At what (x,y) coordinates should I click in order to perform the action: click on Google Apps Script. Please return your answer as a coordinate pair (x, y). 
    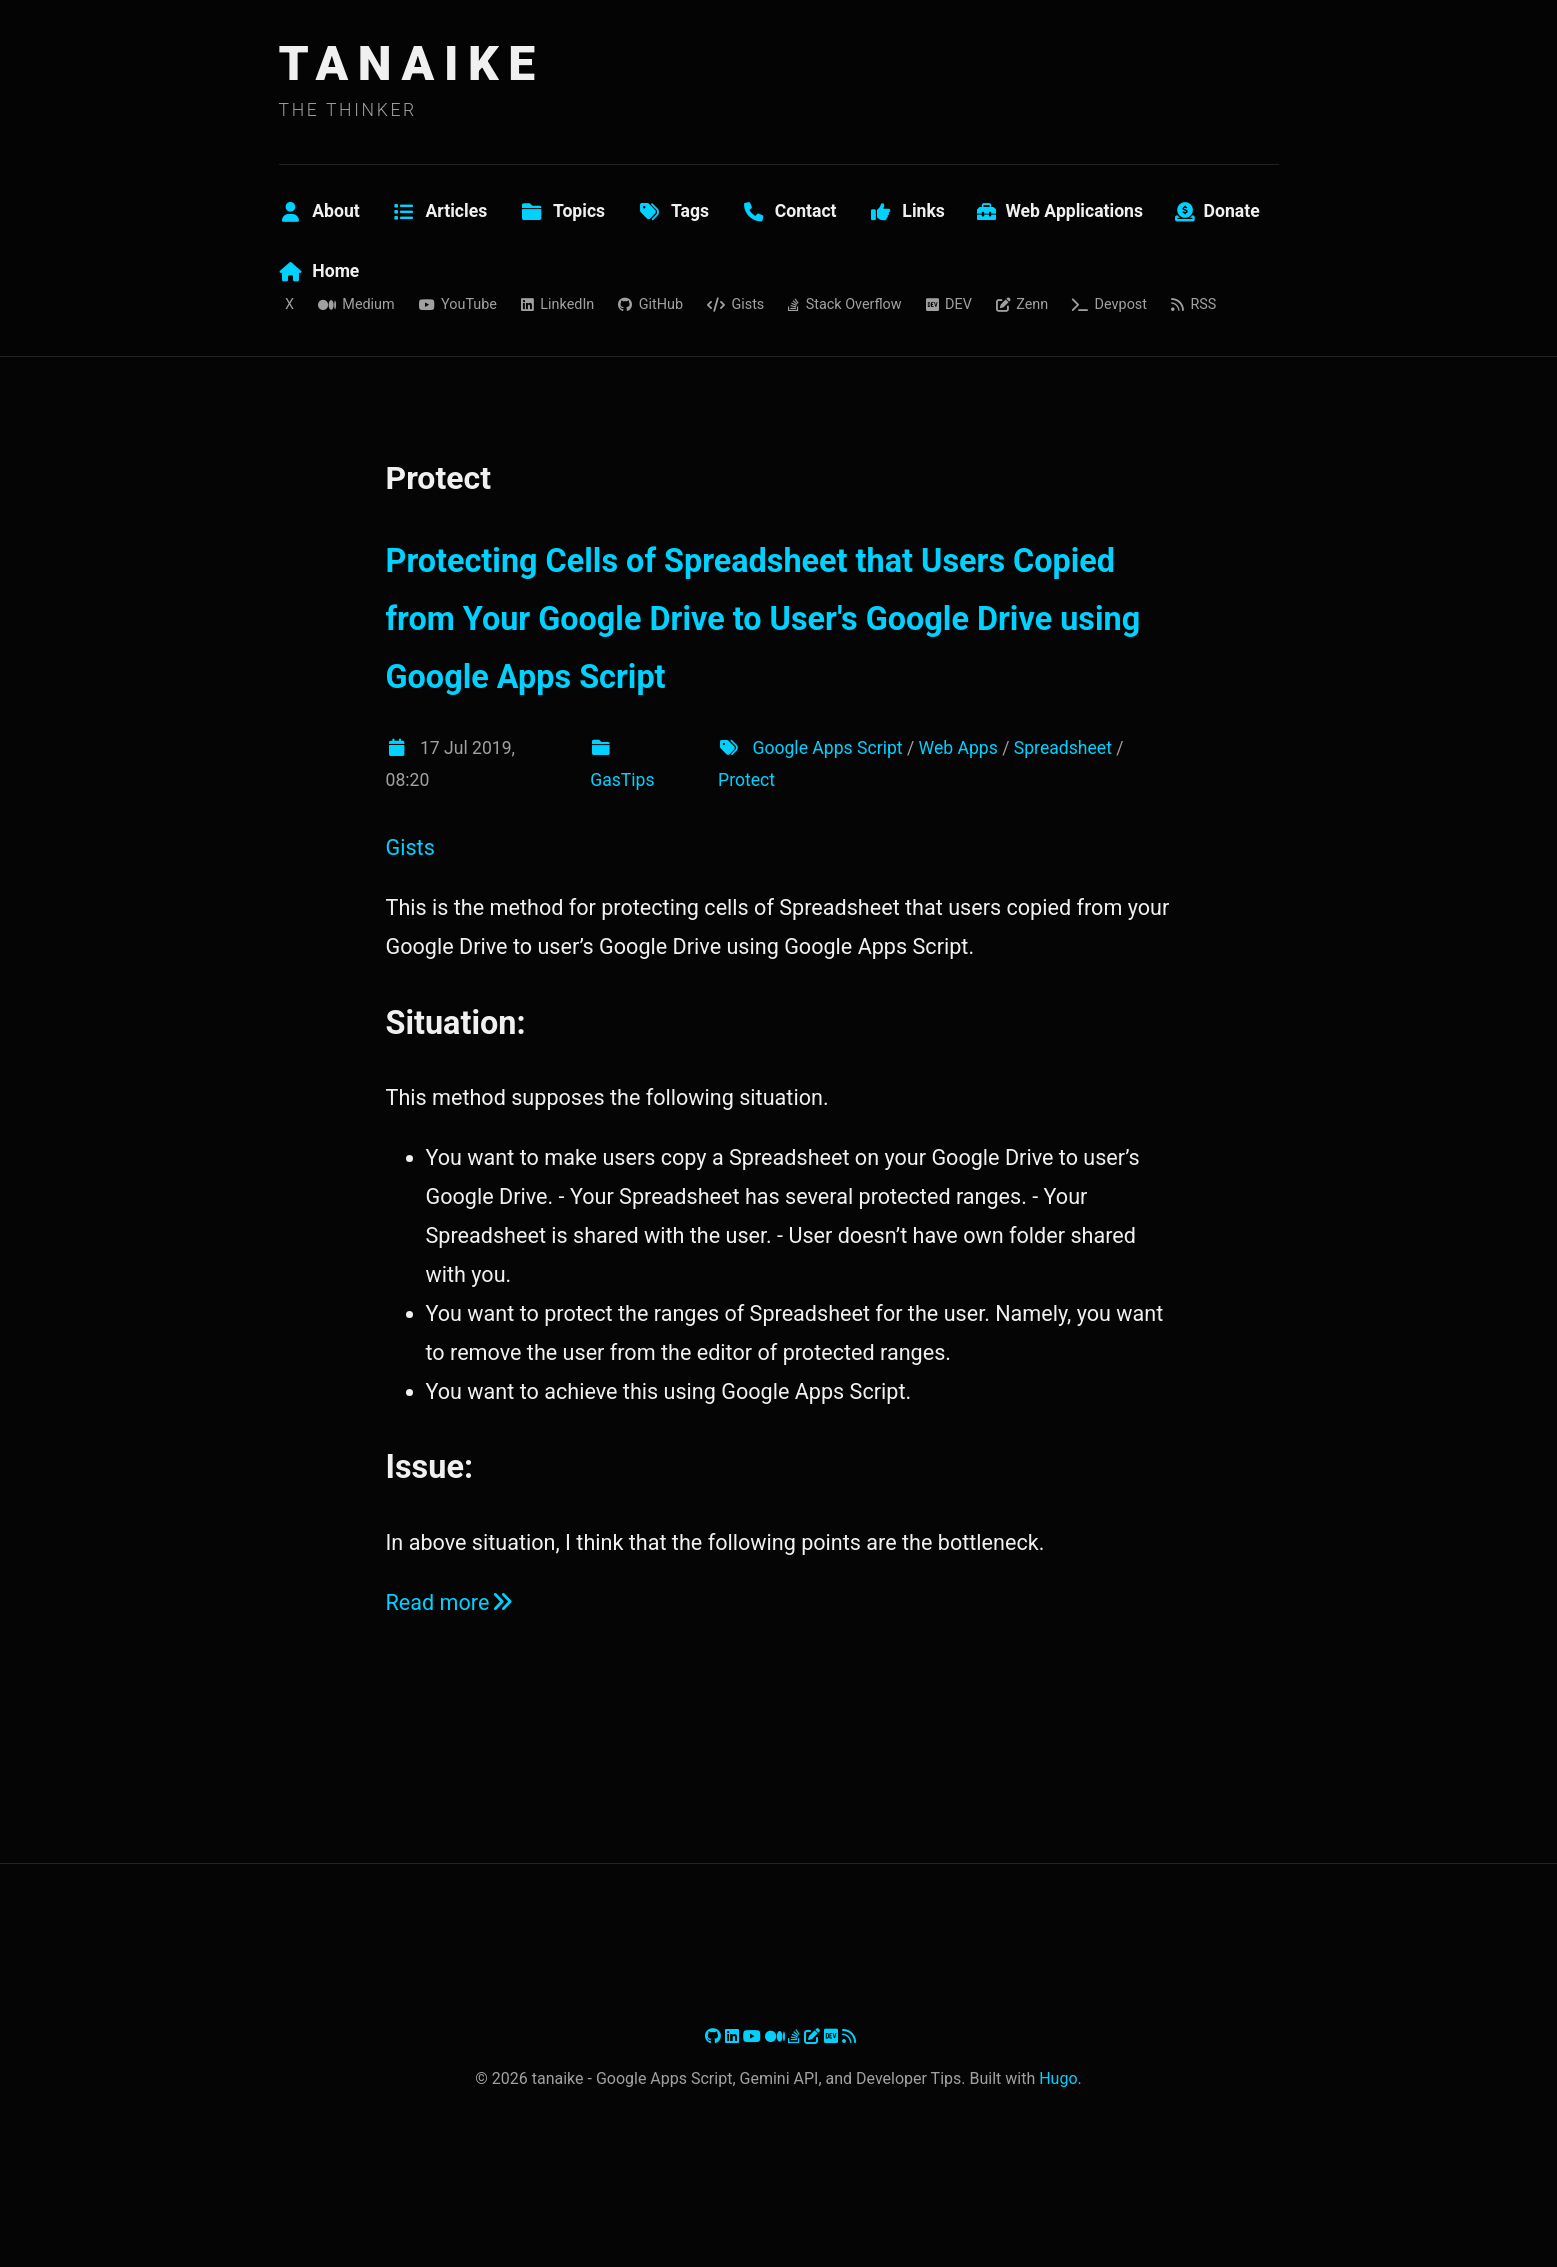
    Looking at the image, I should click on (827, 748).